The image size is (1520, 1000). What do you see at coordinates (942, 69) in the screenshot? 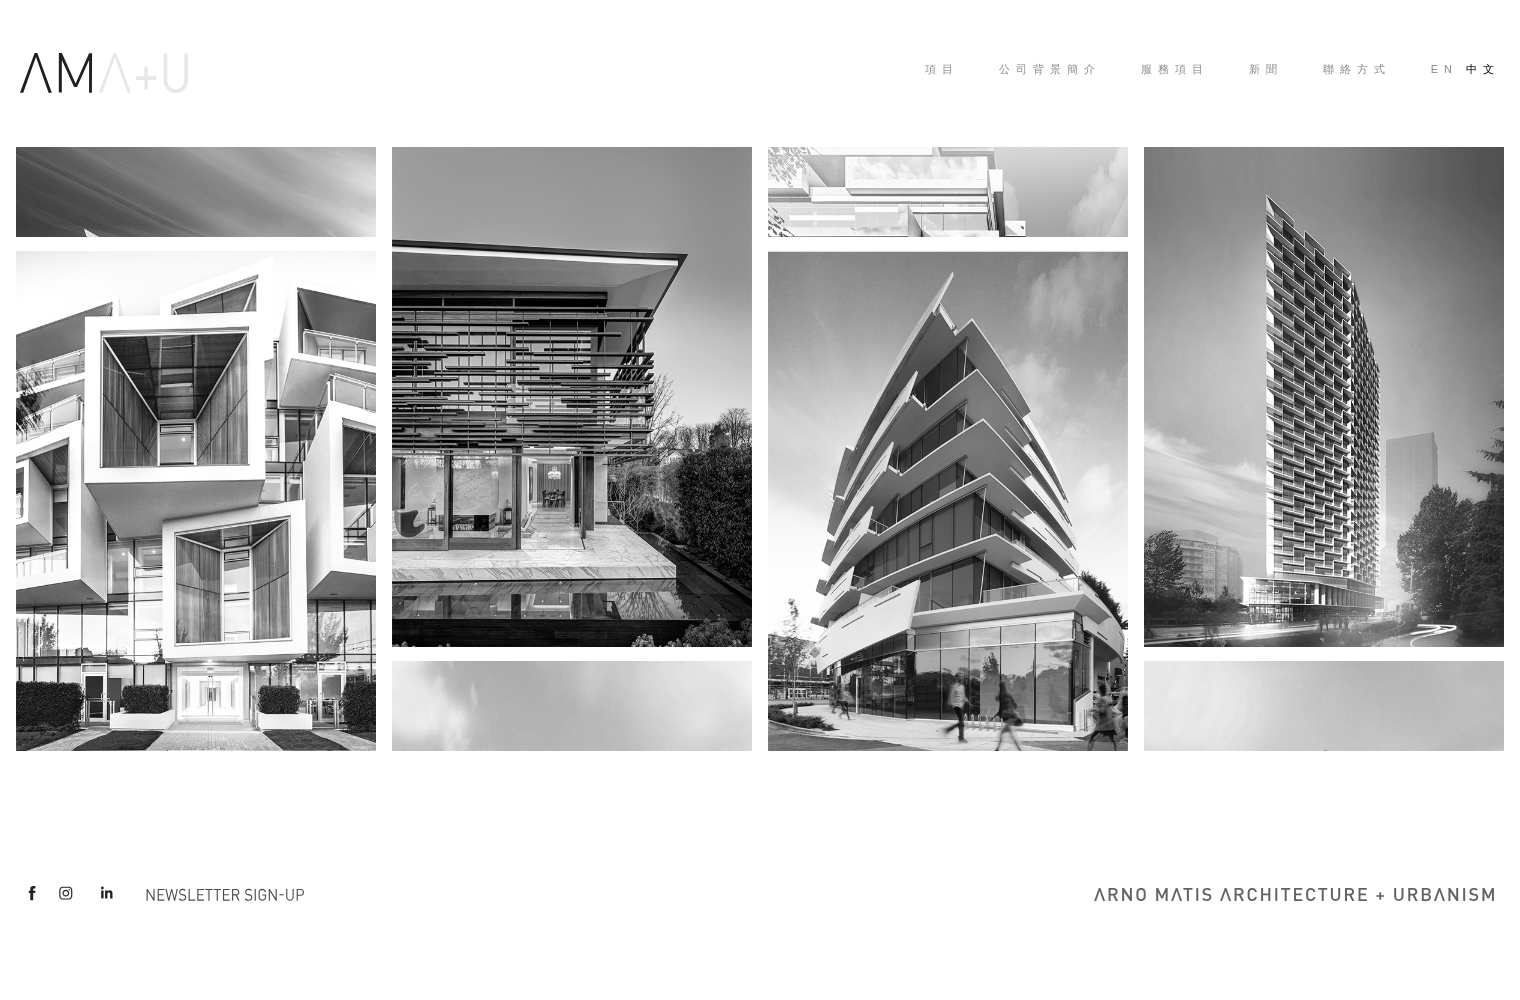
I see `項目` at bounding box center [942, 69].